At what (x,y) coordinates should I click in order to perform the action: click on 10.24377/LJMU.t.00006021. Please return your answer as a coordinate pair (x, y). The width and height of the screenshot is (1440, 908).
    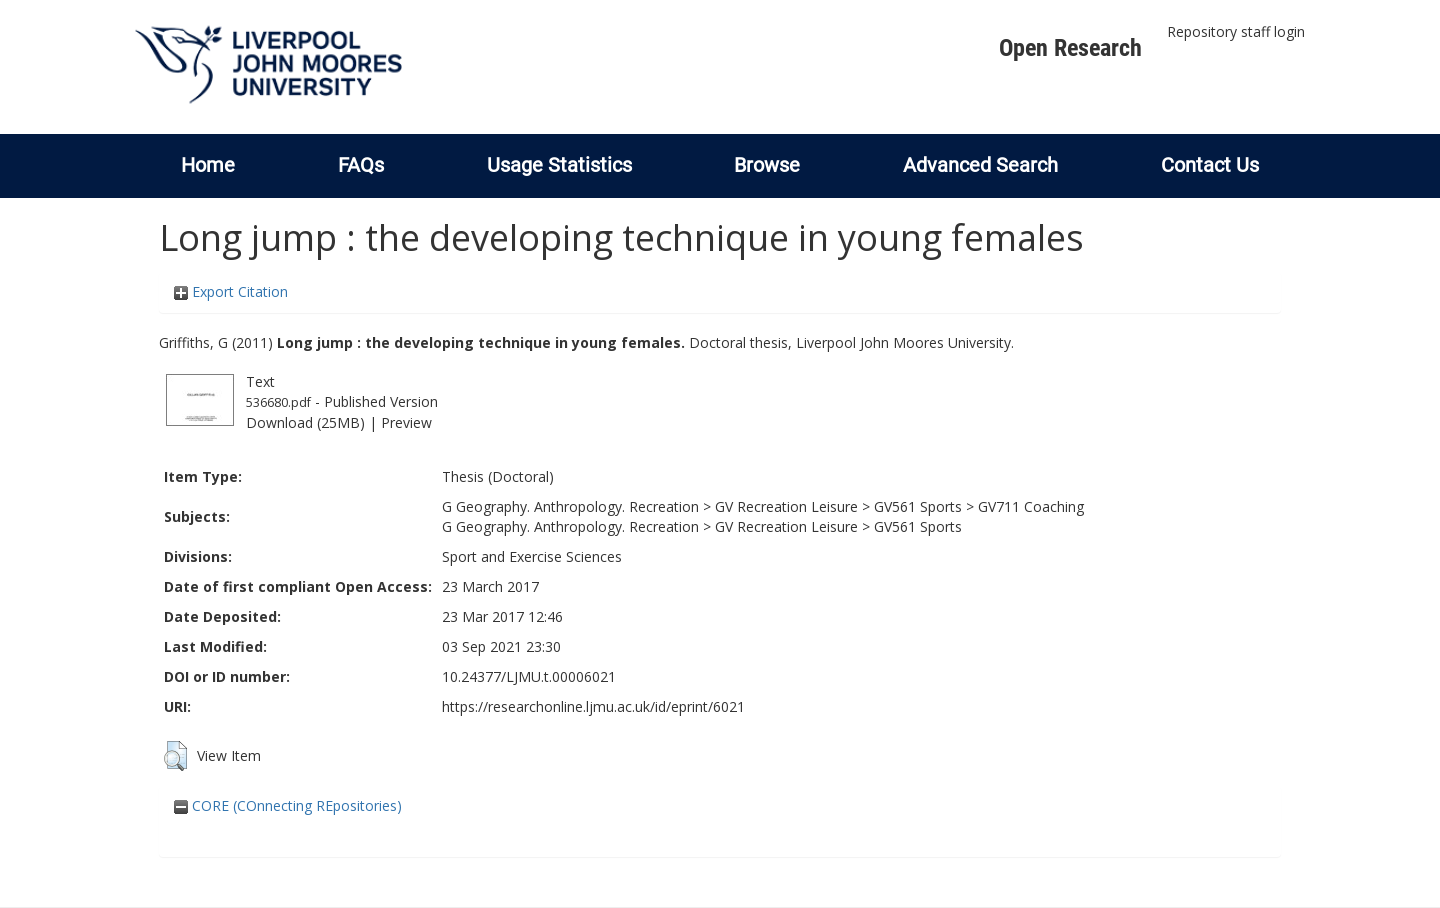
    Looking at the image, I should click on (529, 676).